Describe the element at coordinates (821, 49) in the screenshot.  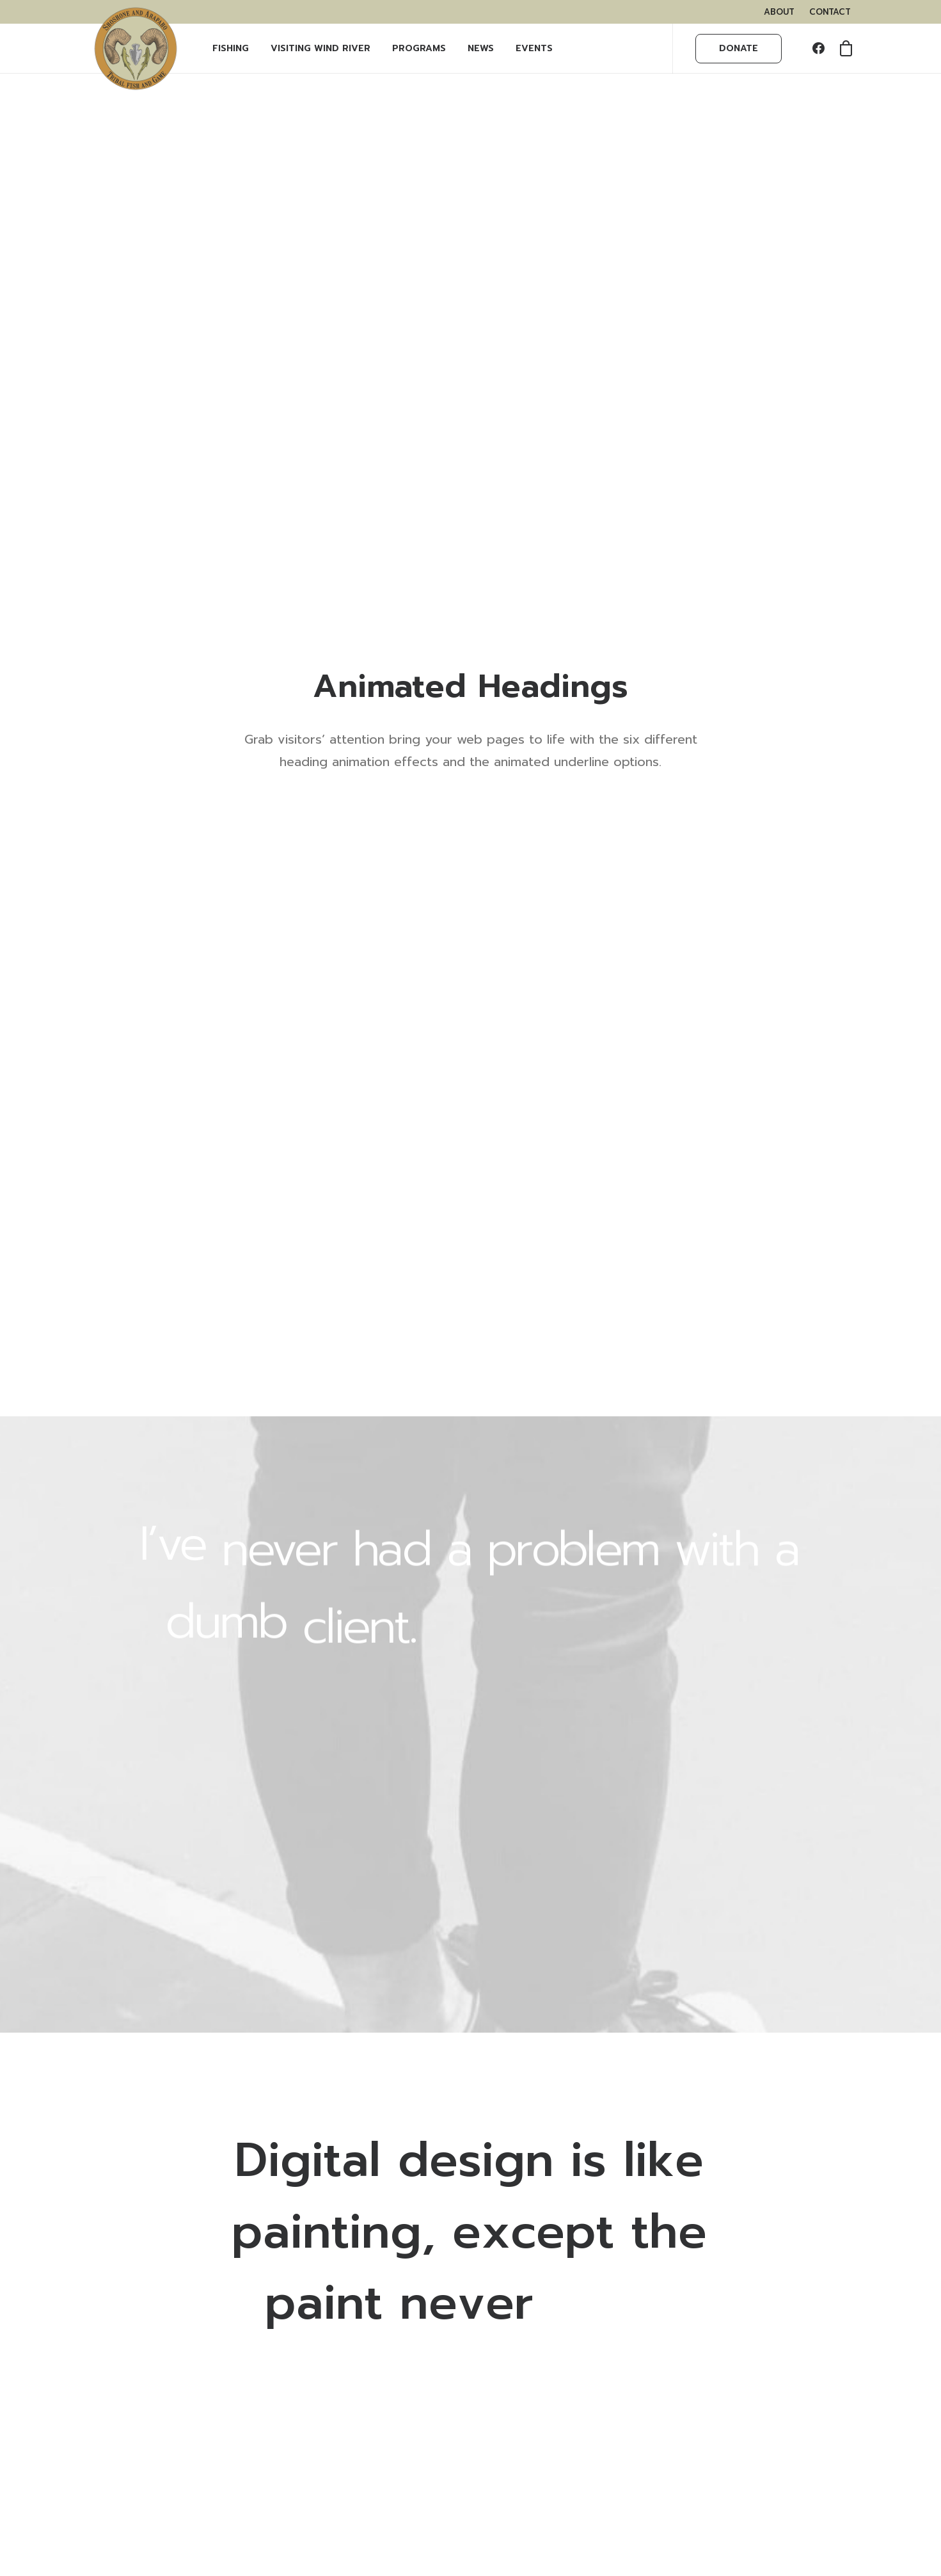
I see `[button]` at that location.